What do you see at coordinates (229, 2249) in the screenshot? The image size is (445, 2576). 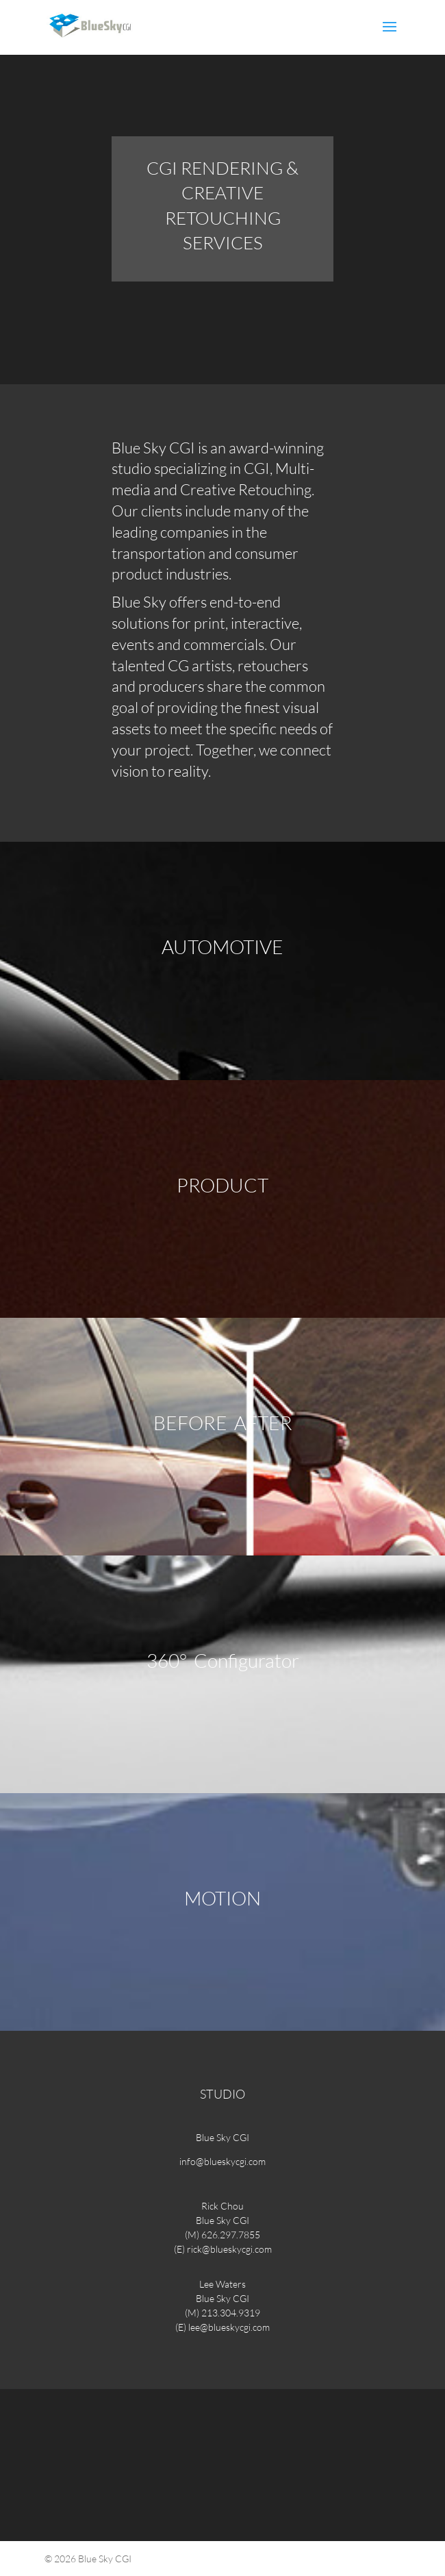 I see `rick@blueskycgi.com` at bounding box center [229, 2249].